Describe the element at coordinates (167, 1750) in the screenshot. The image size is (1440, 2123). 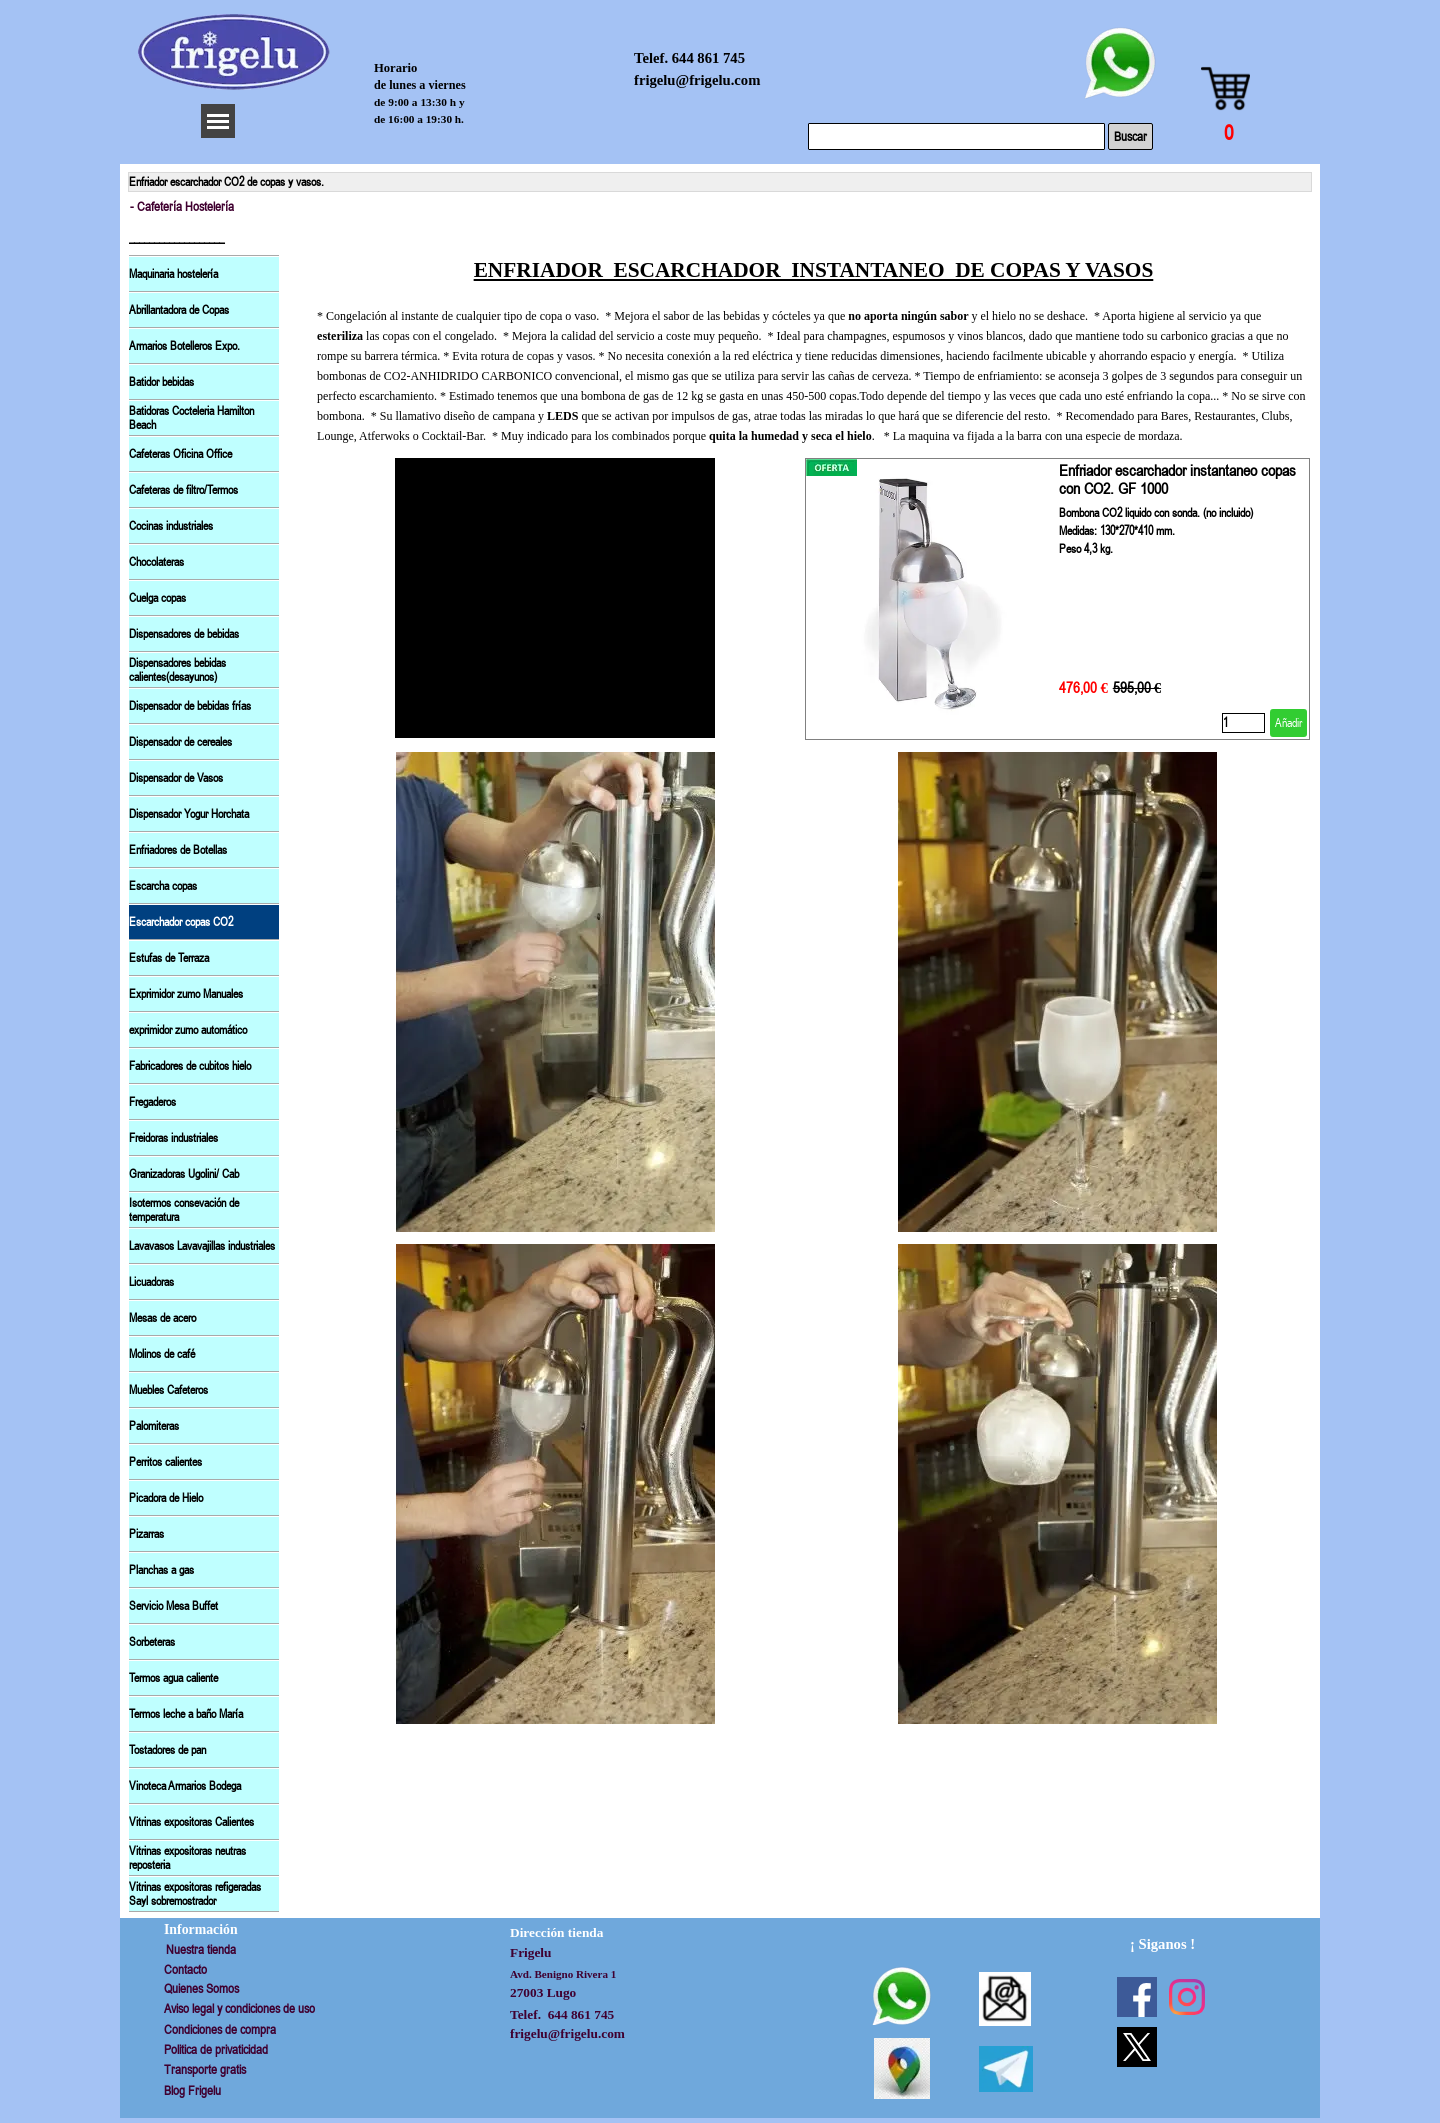
I see `Tostadores de pan` at that location.